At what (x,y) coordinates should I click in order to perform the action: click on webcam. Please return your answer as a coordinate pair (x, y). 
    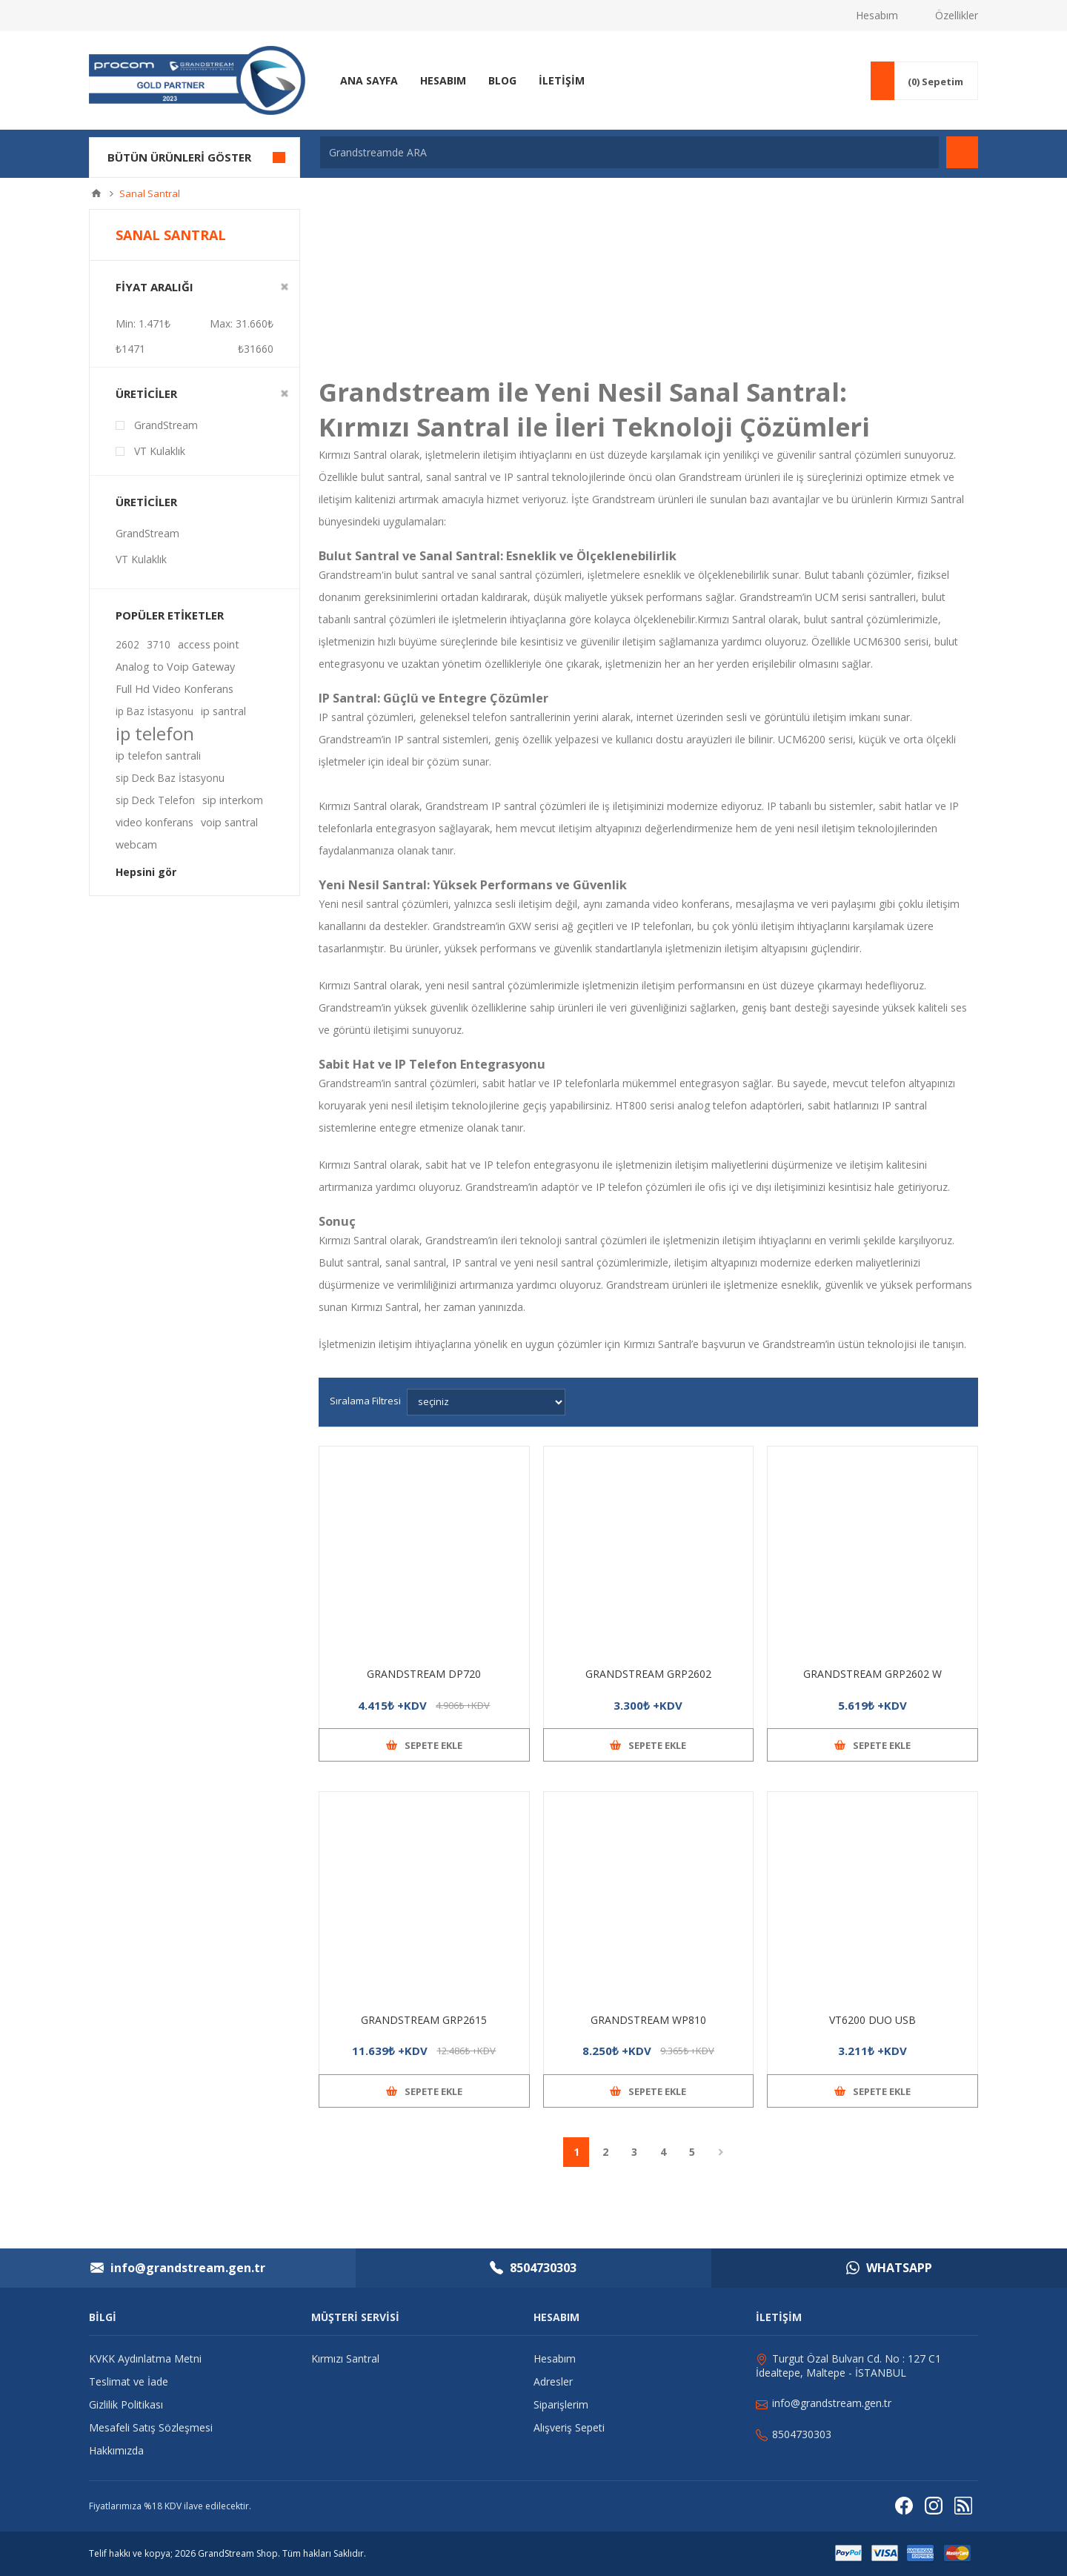
    Looking at the image, I should click on (136, 844).